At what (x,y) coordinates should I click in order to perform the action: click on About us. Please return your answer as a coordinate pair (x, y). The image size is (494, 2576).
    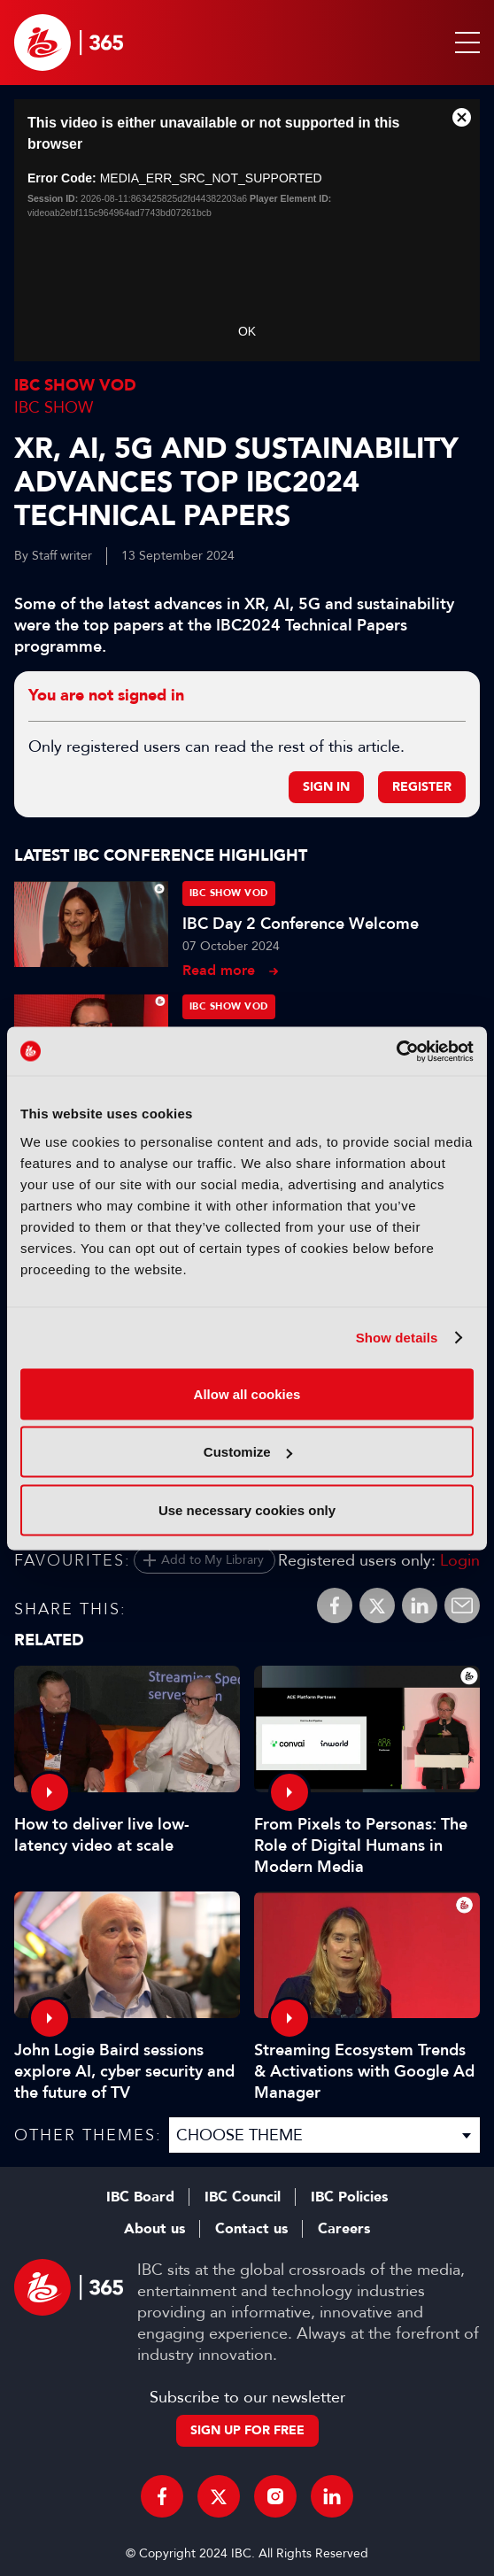
    Looking at the image, I should click on (154, 2229).